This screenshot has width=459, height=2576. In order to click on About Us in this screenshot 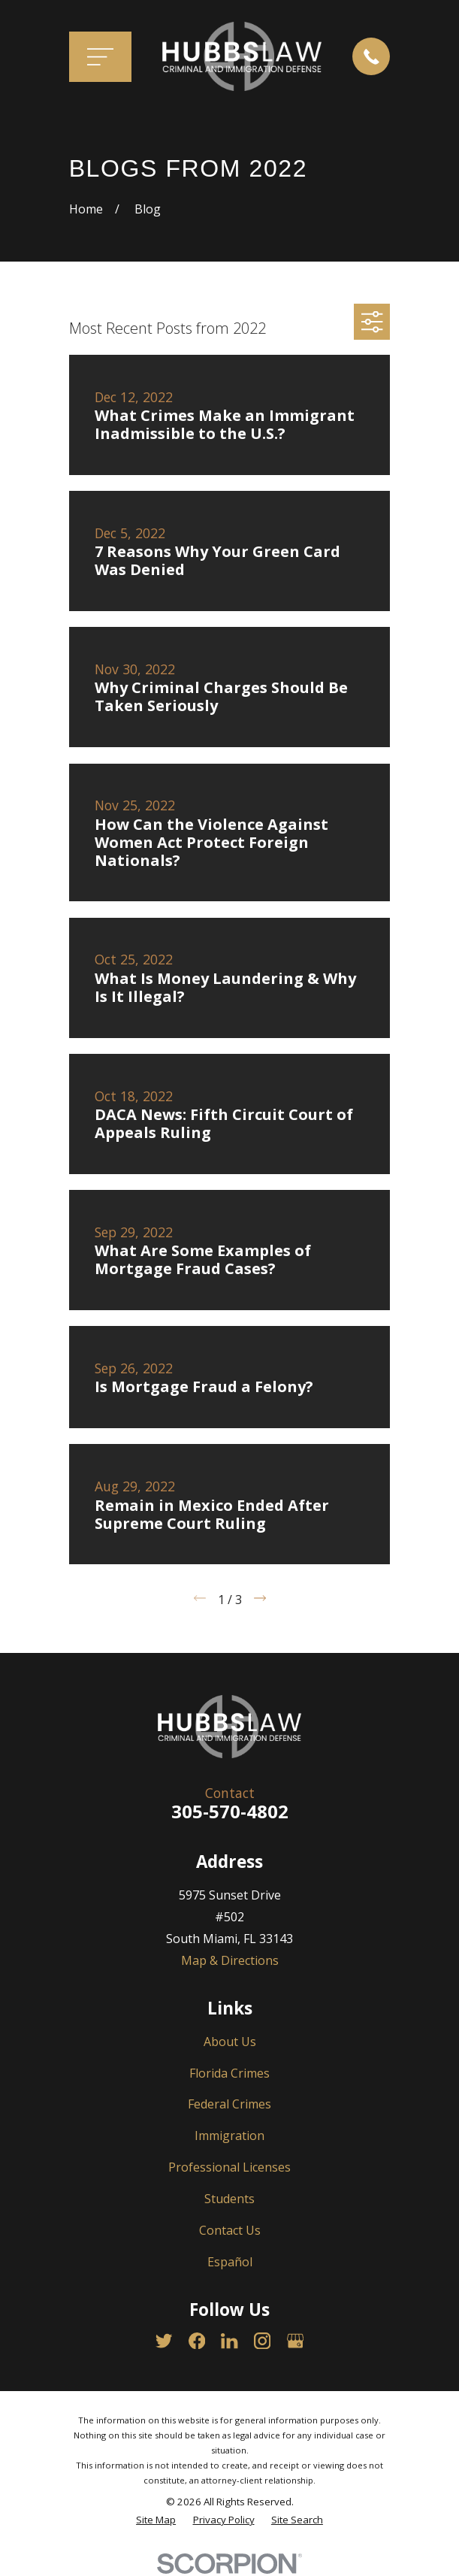, I will do `click(230, 2041)`.